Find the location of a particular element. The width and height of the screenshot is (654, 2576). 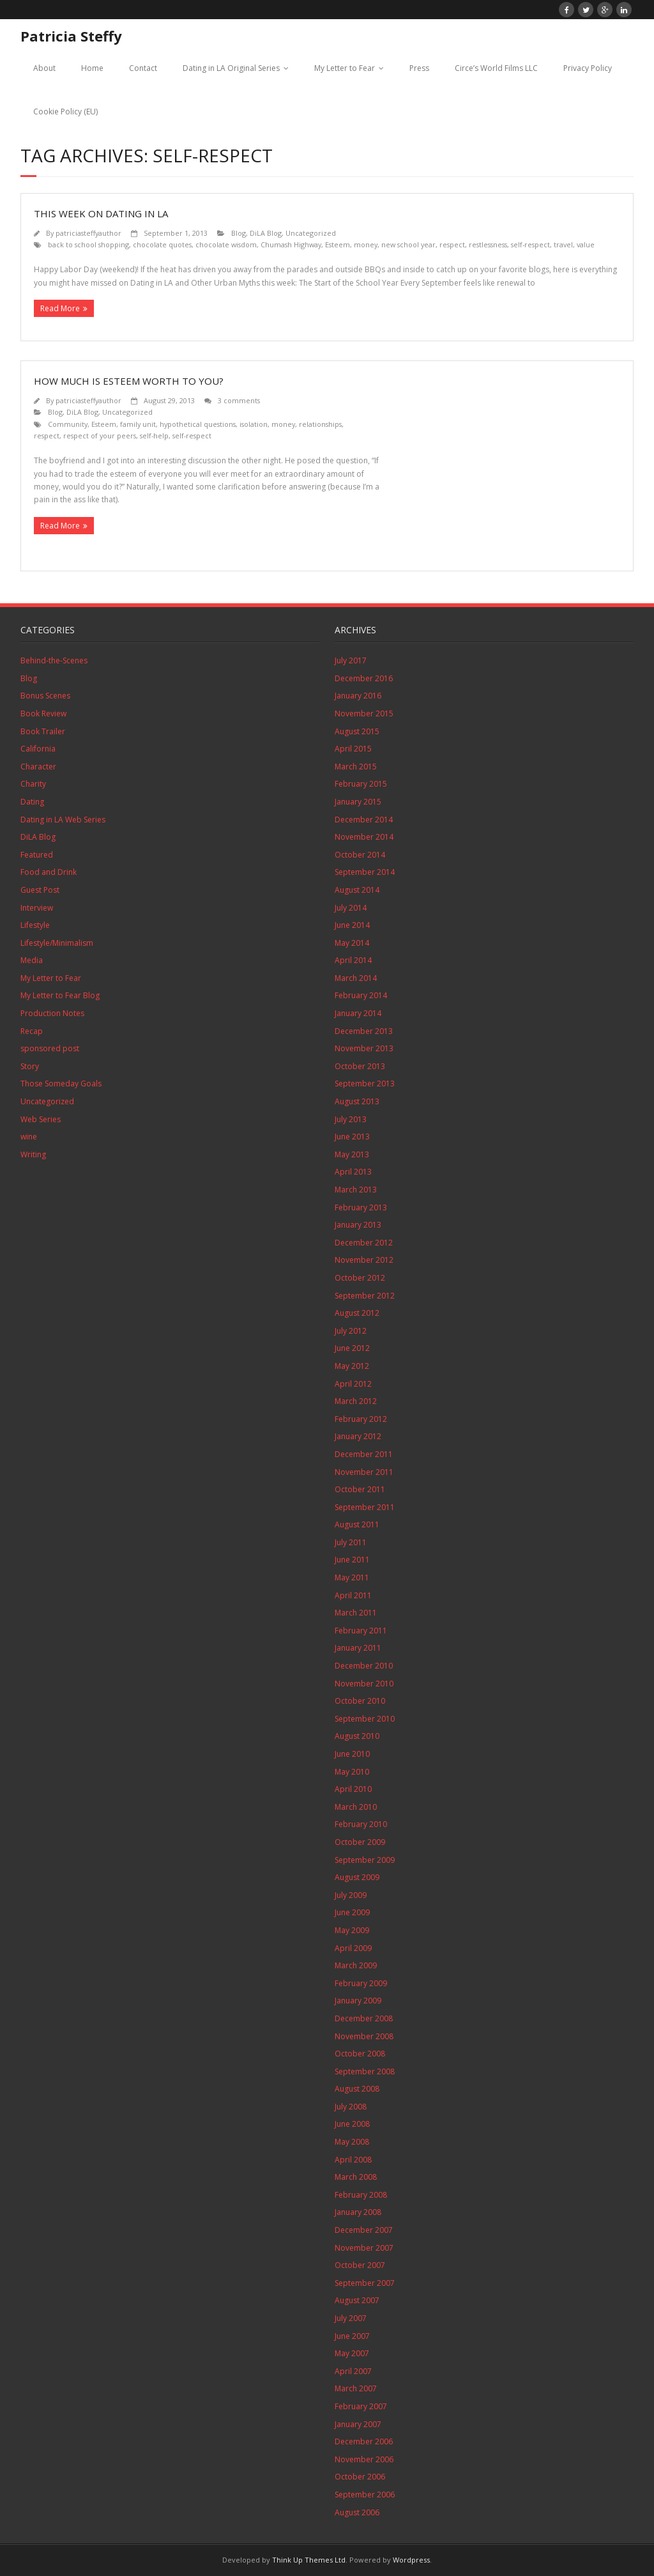

September 2011 is located at coordinates (365, 1507).